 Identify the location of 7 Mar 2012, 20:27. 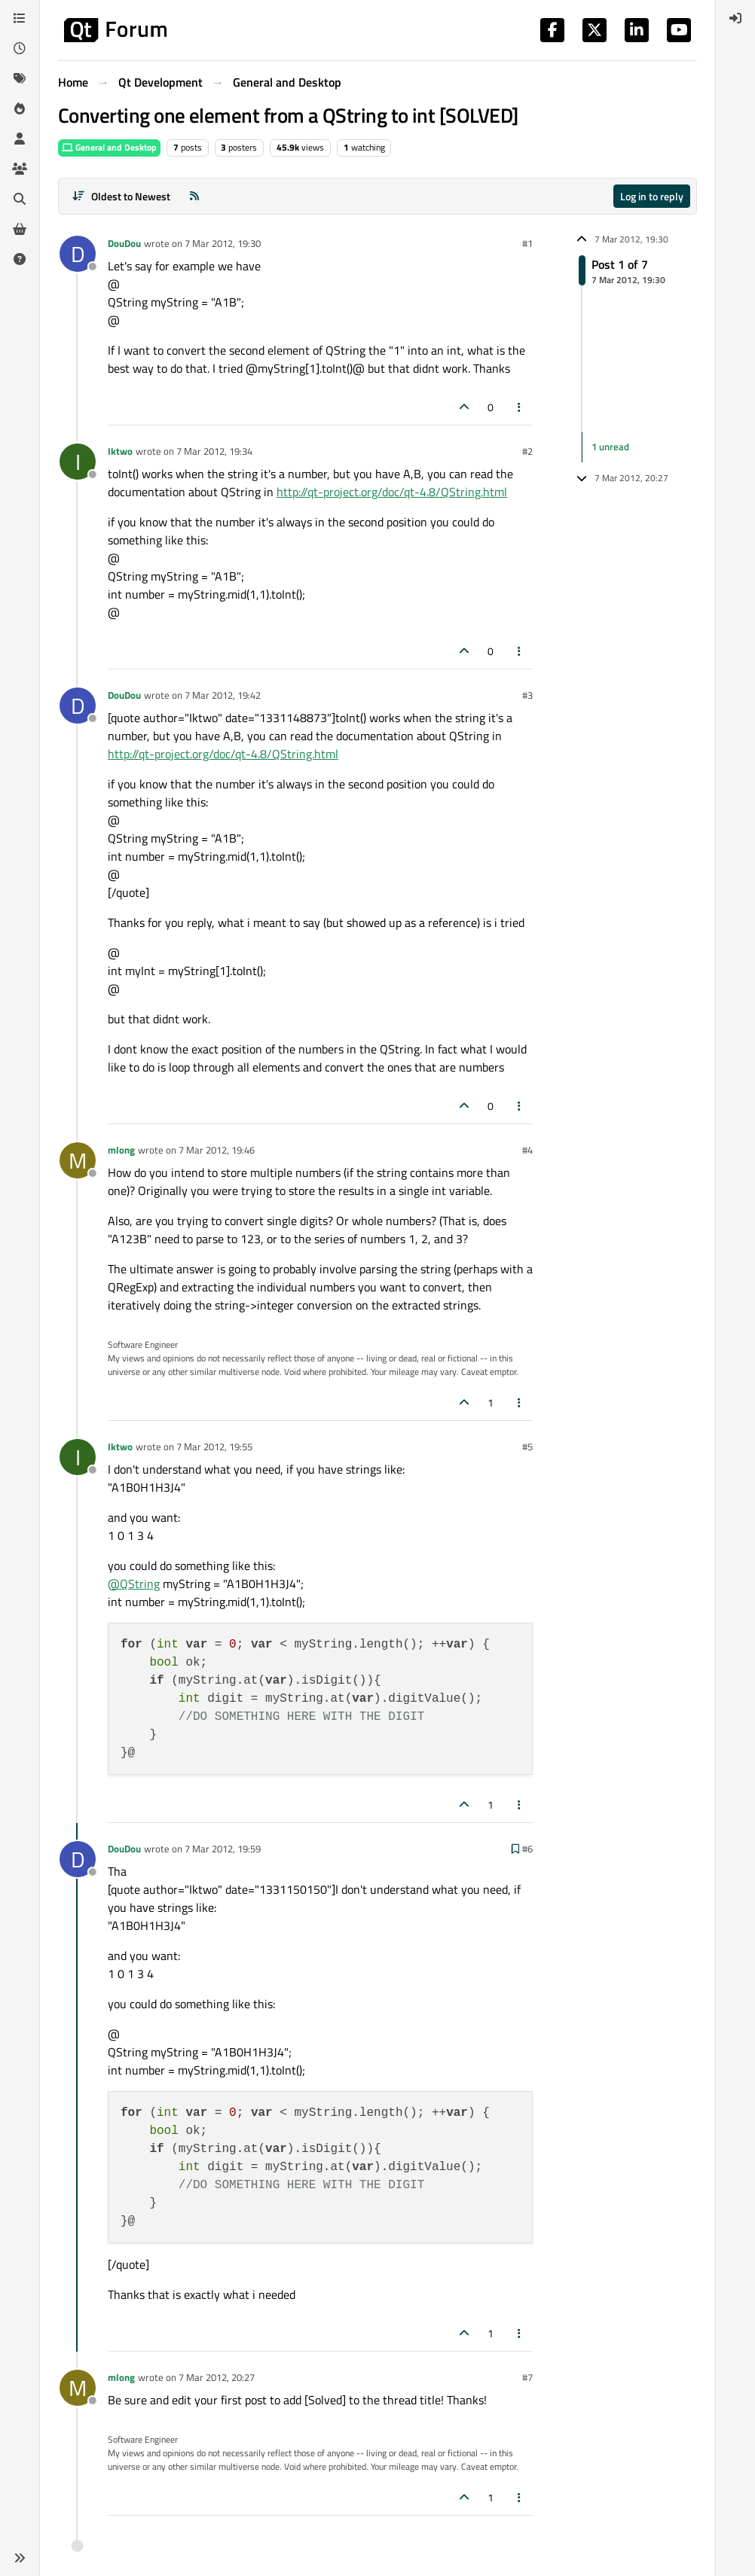
(217, 2377).